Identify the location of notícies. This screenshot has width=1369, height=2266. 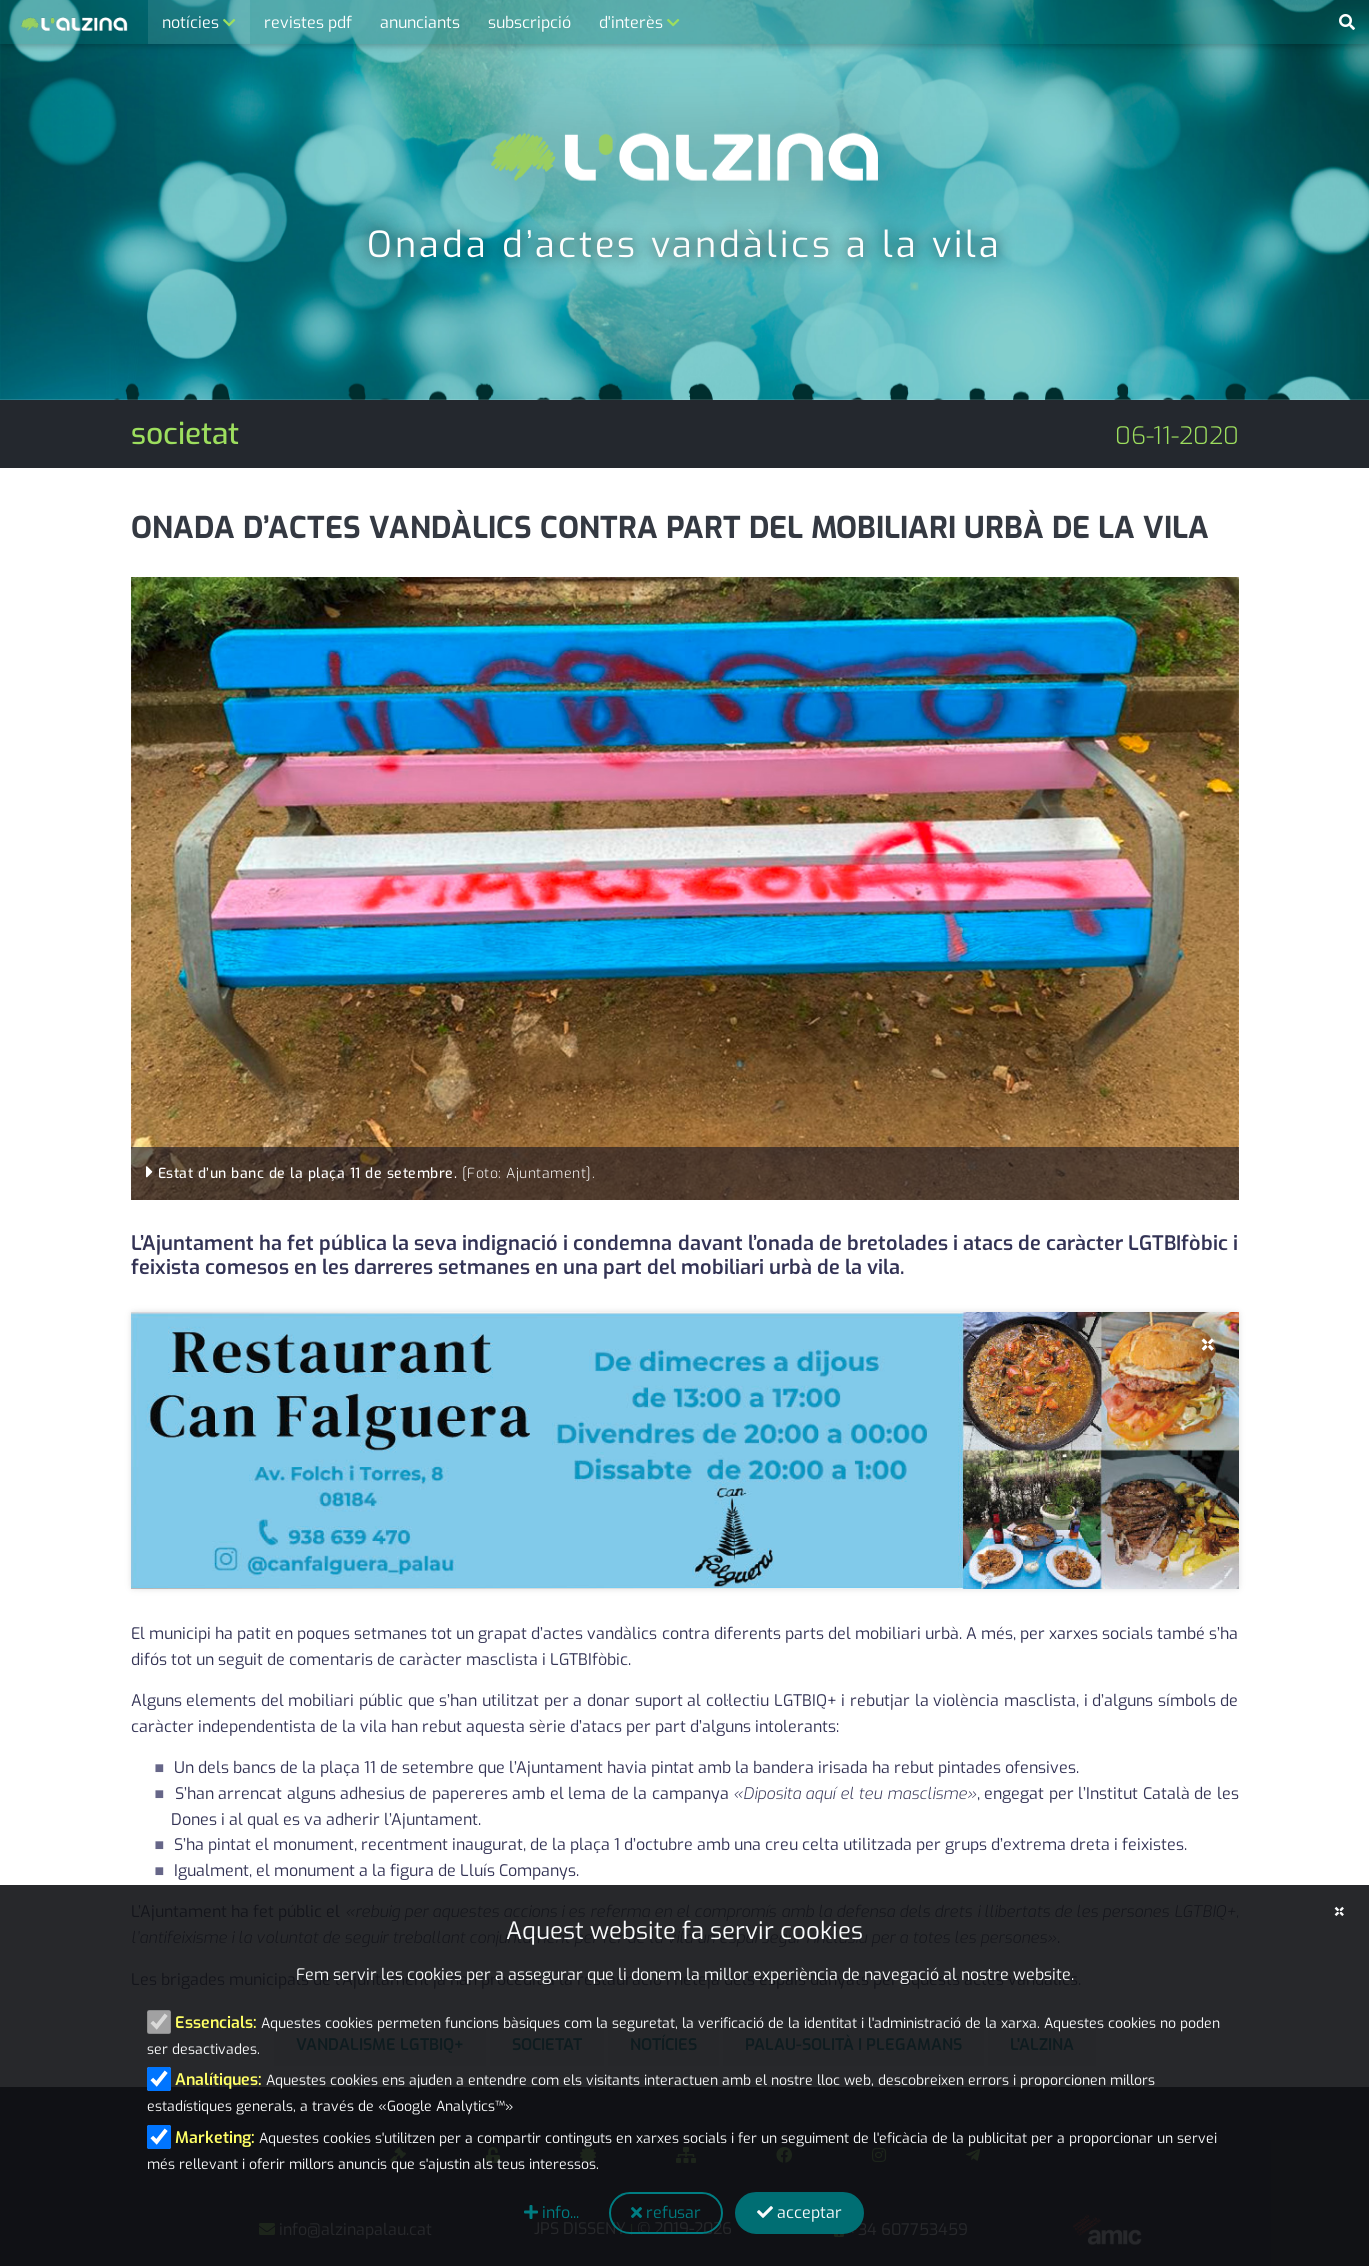
(192, 22).